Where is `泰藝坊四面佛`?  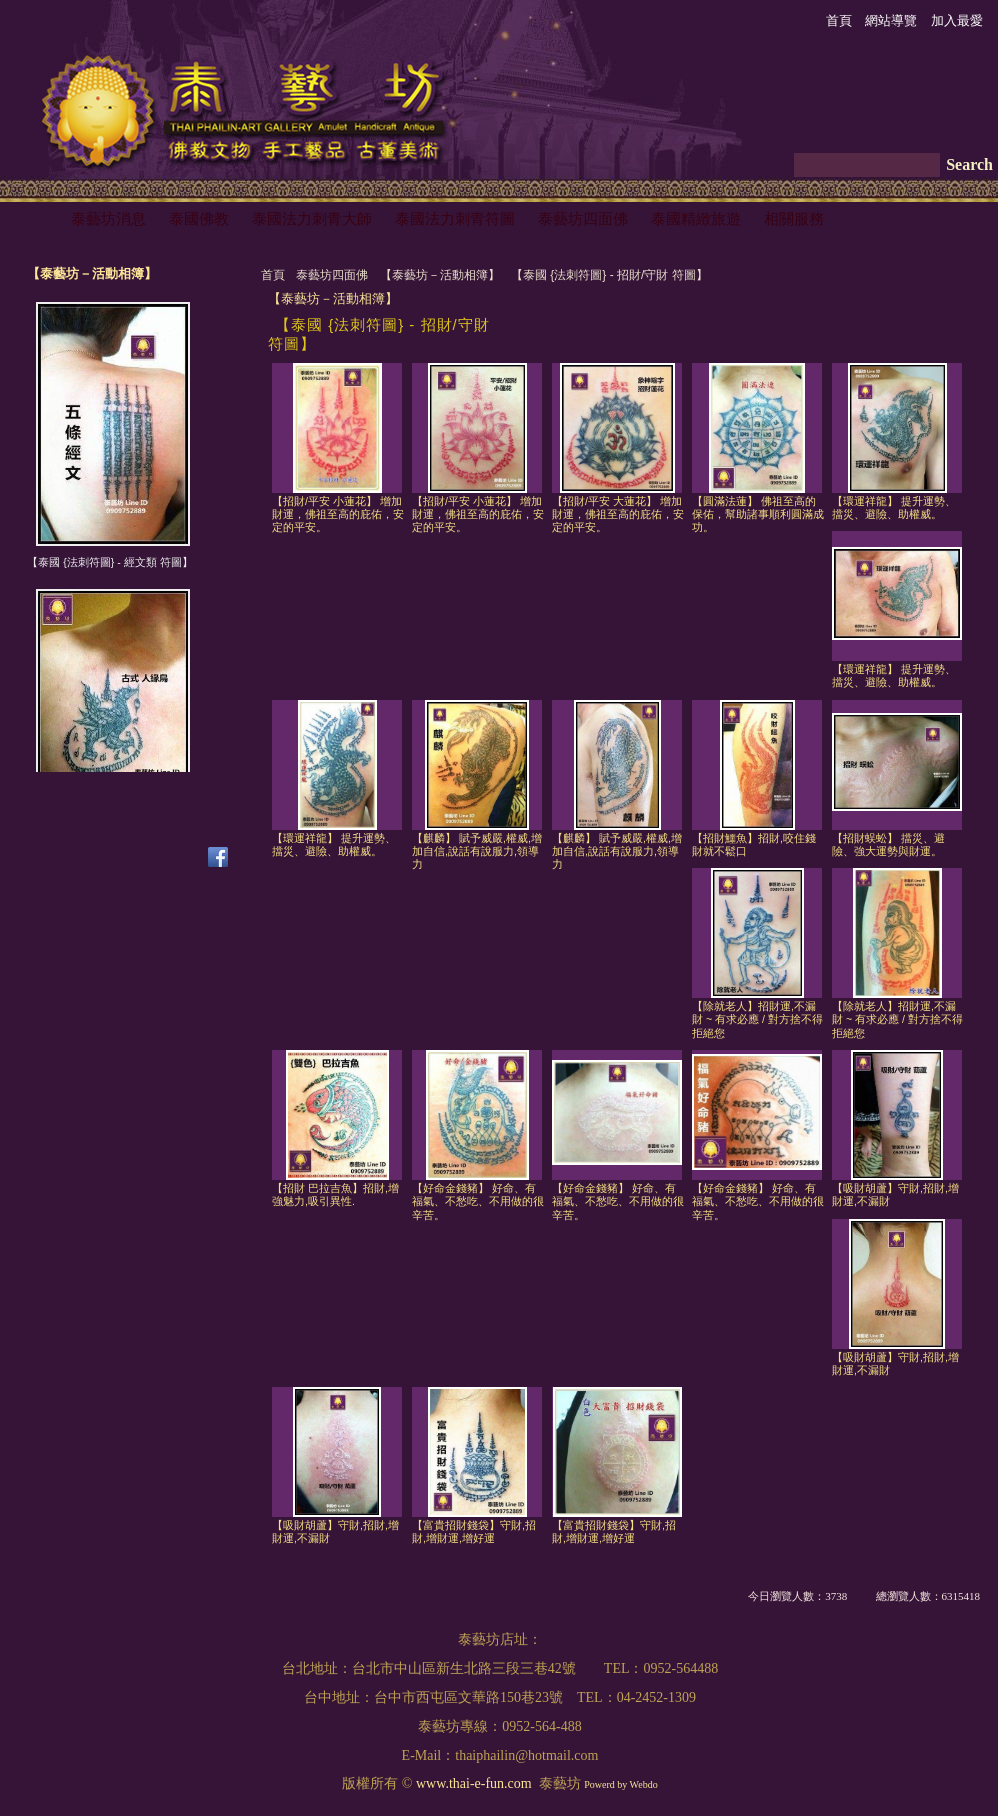
泰藝坊四面佛 is located at coordinates (332, 275).